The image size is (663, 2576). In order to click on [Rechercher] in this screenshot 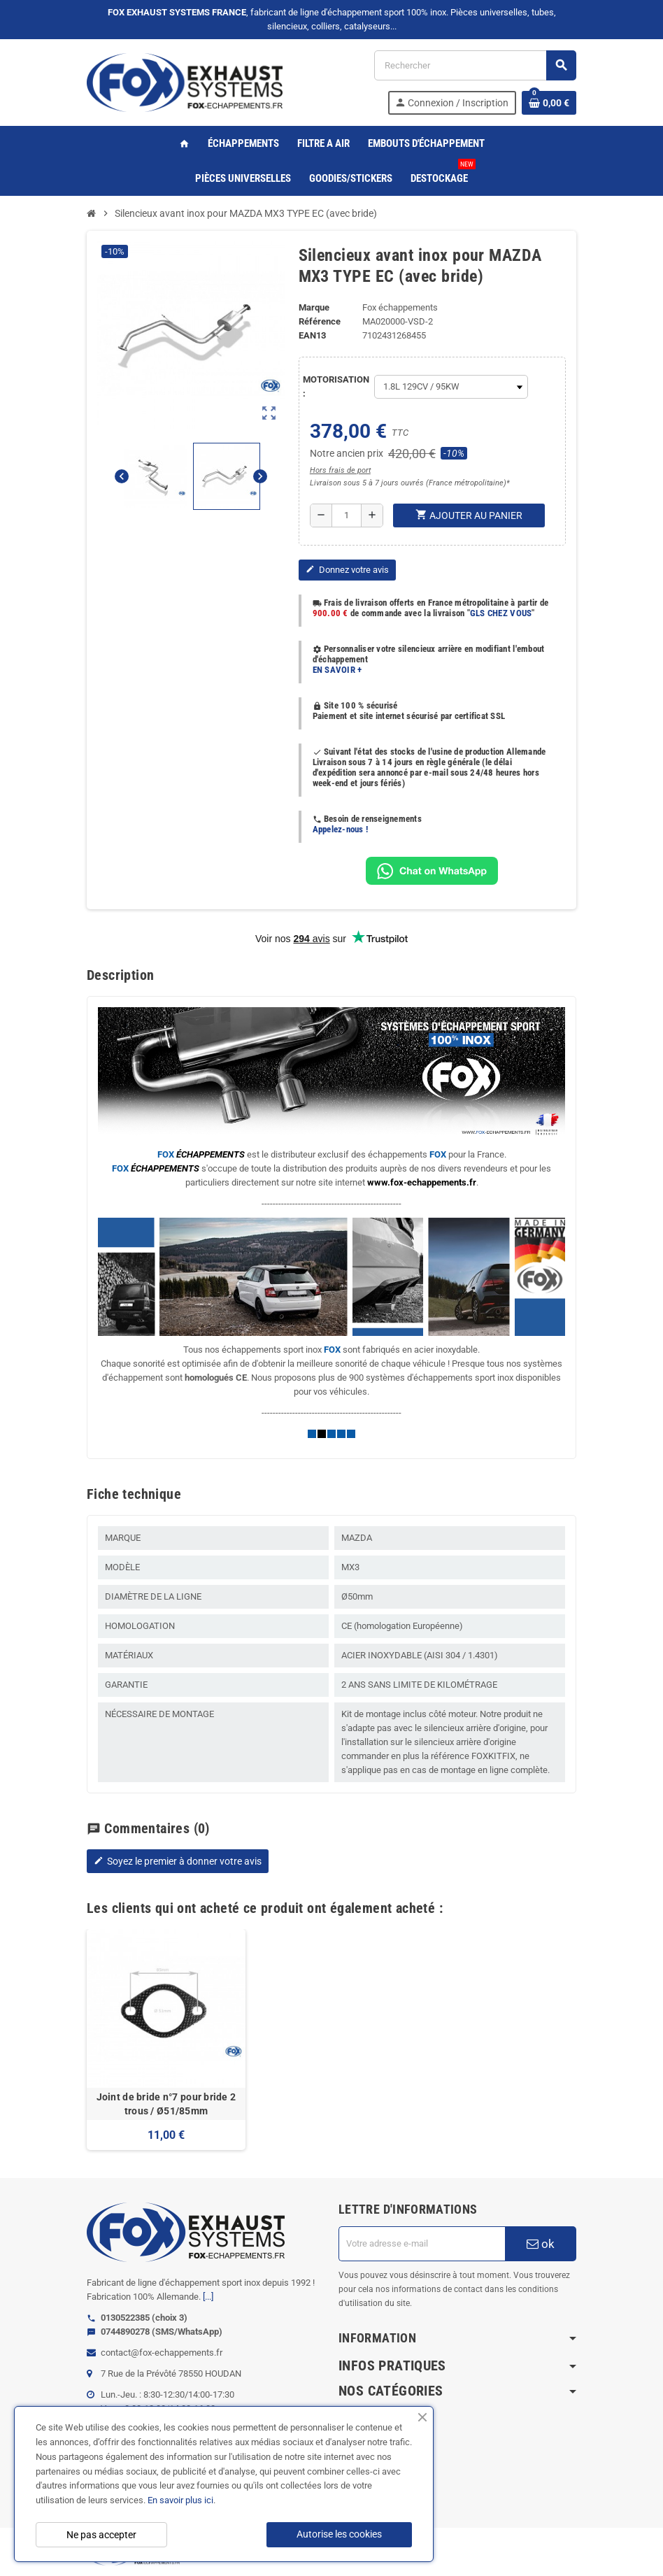, I will do `click(475, 65)`.